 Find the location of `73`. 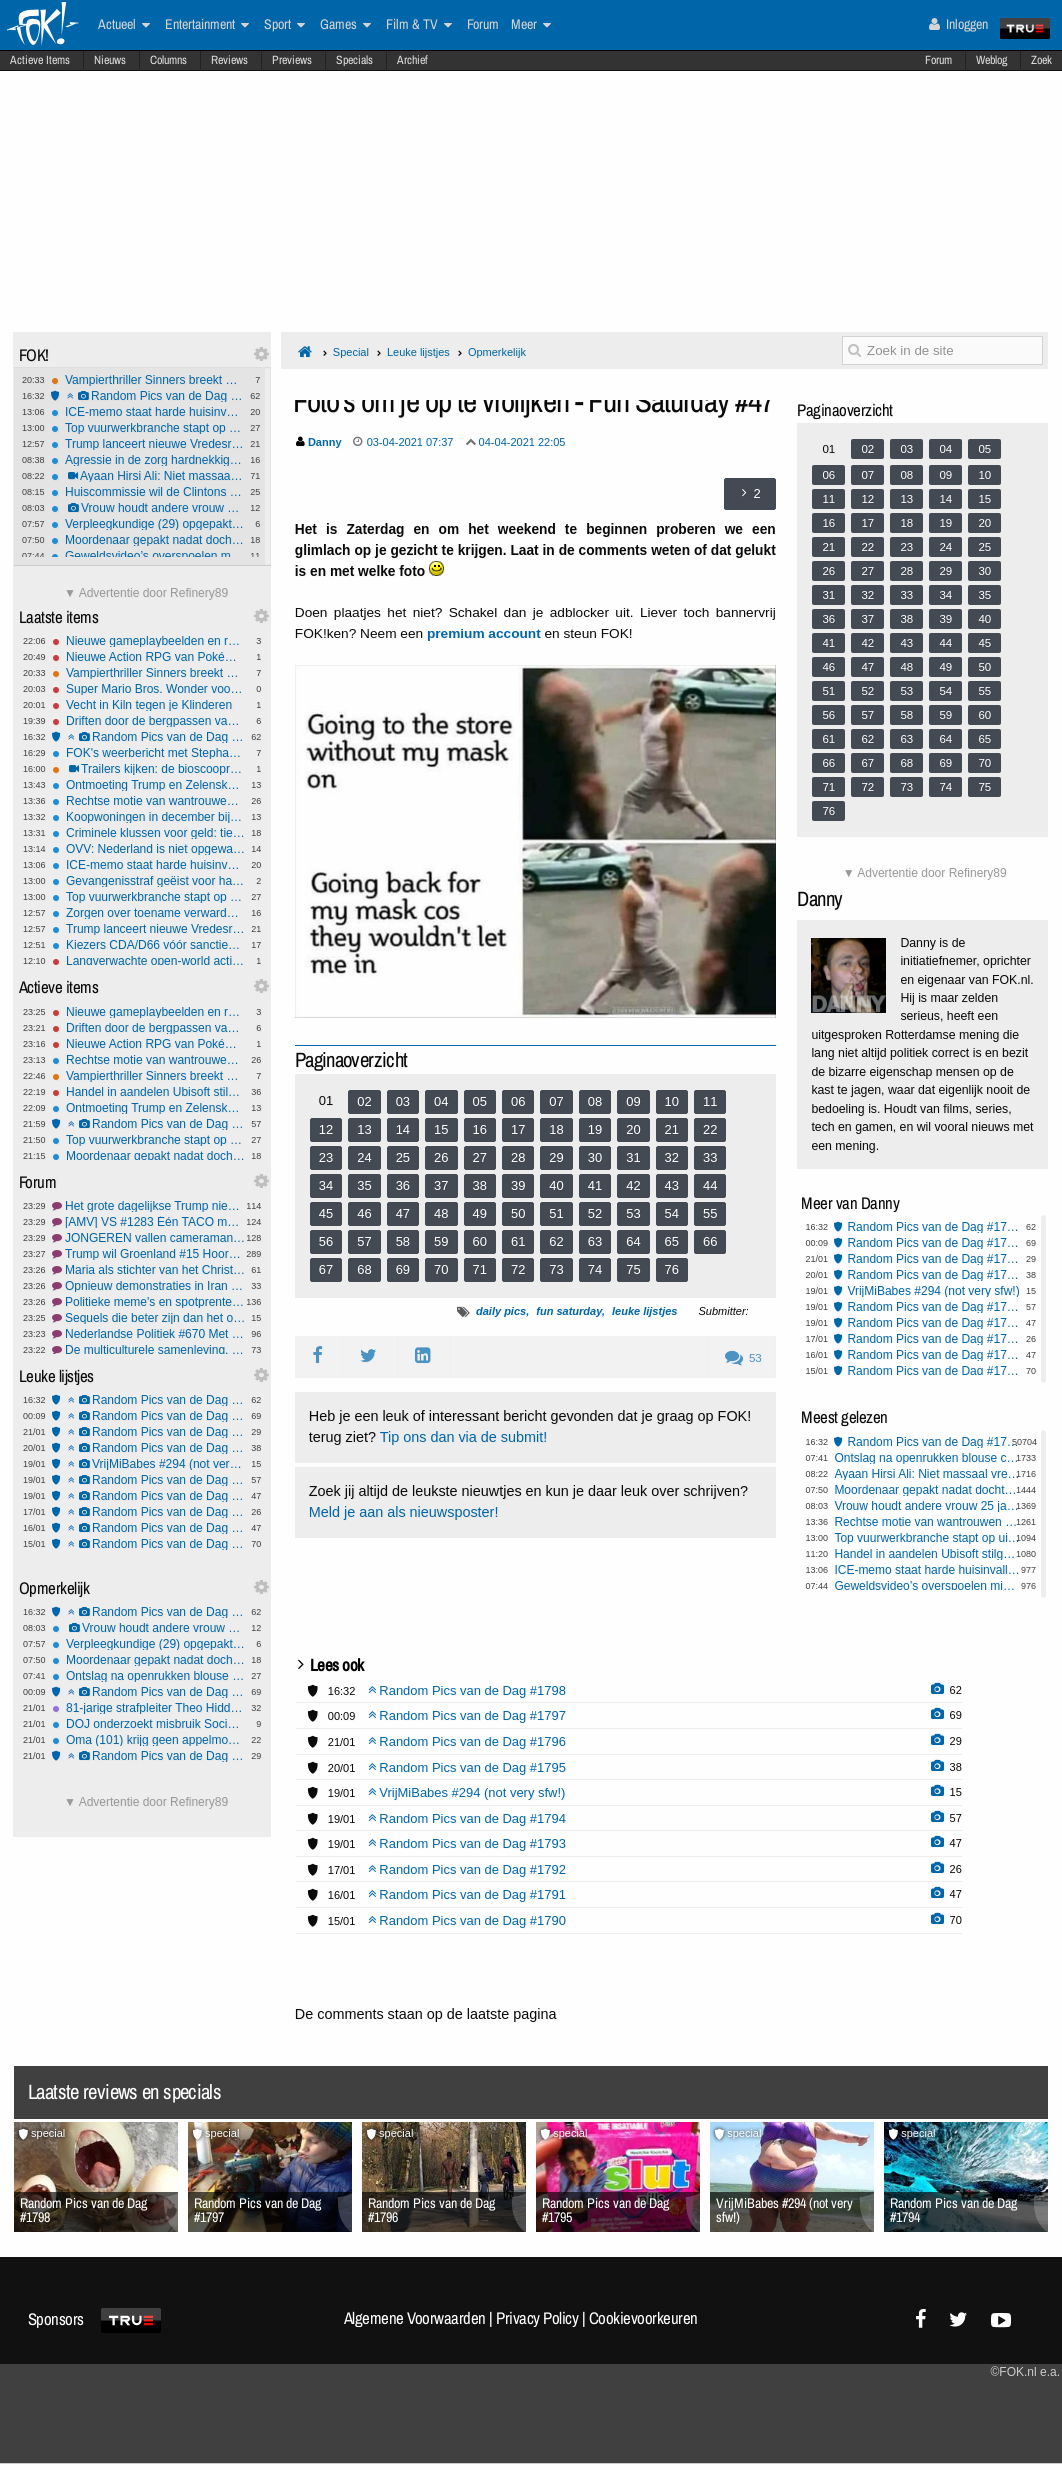

73 is located at coordinates (556, 1269).